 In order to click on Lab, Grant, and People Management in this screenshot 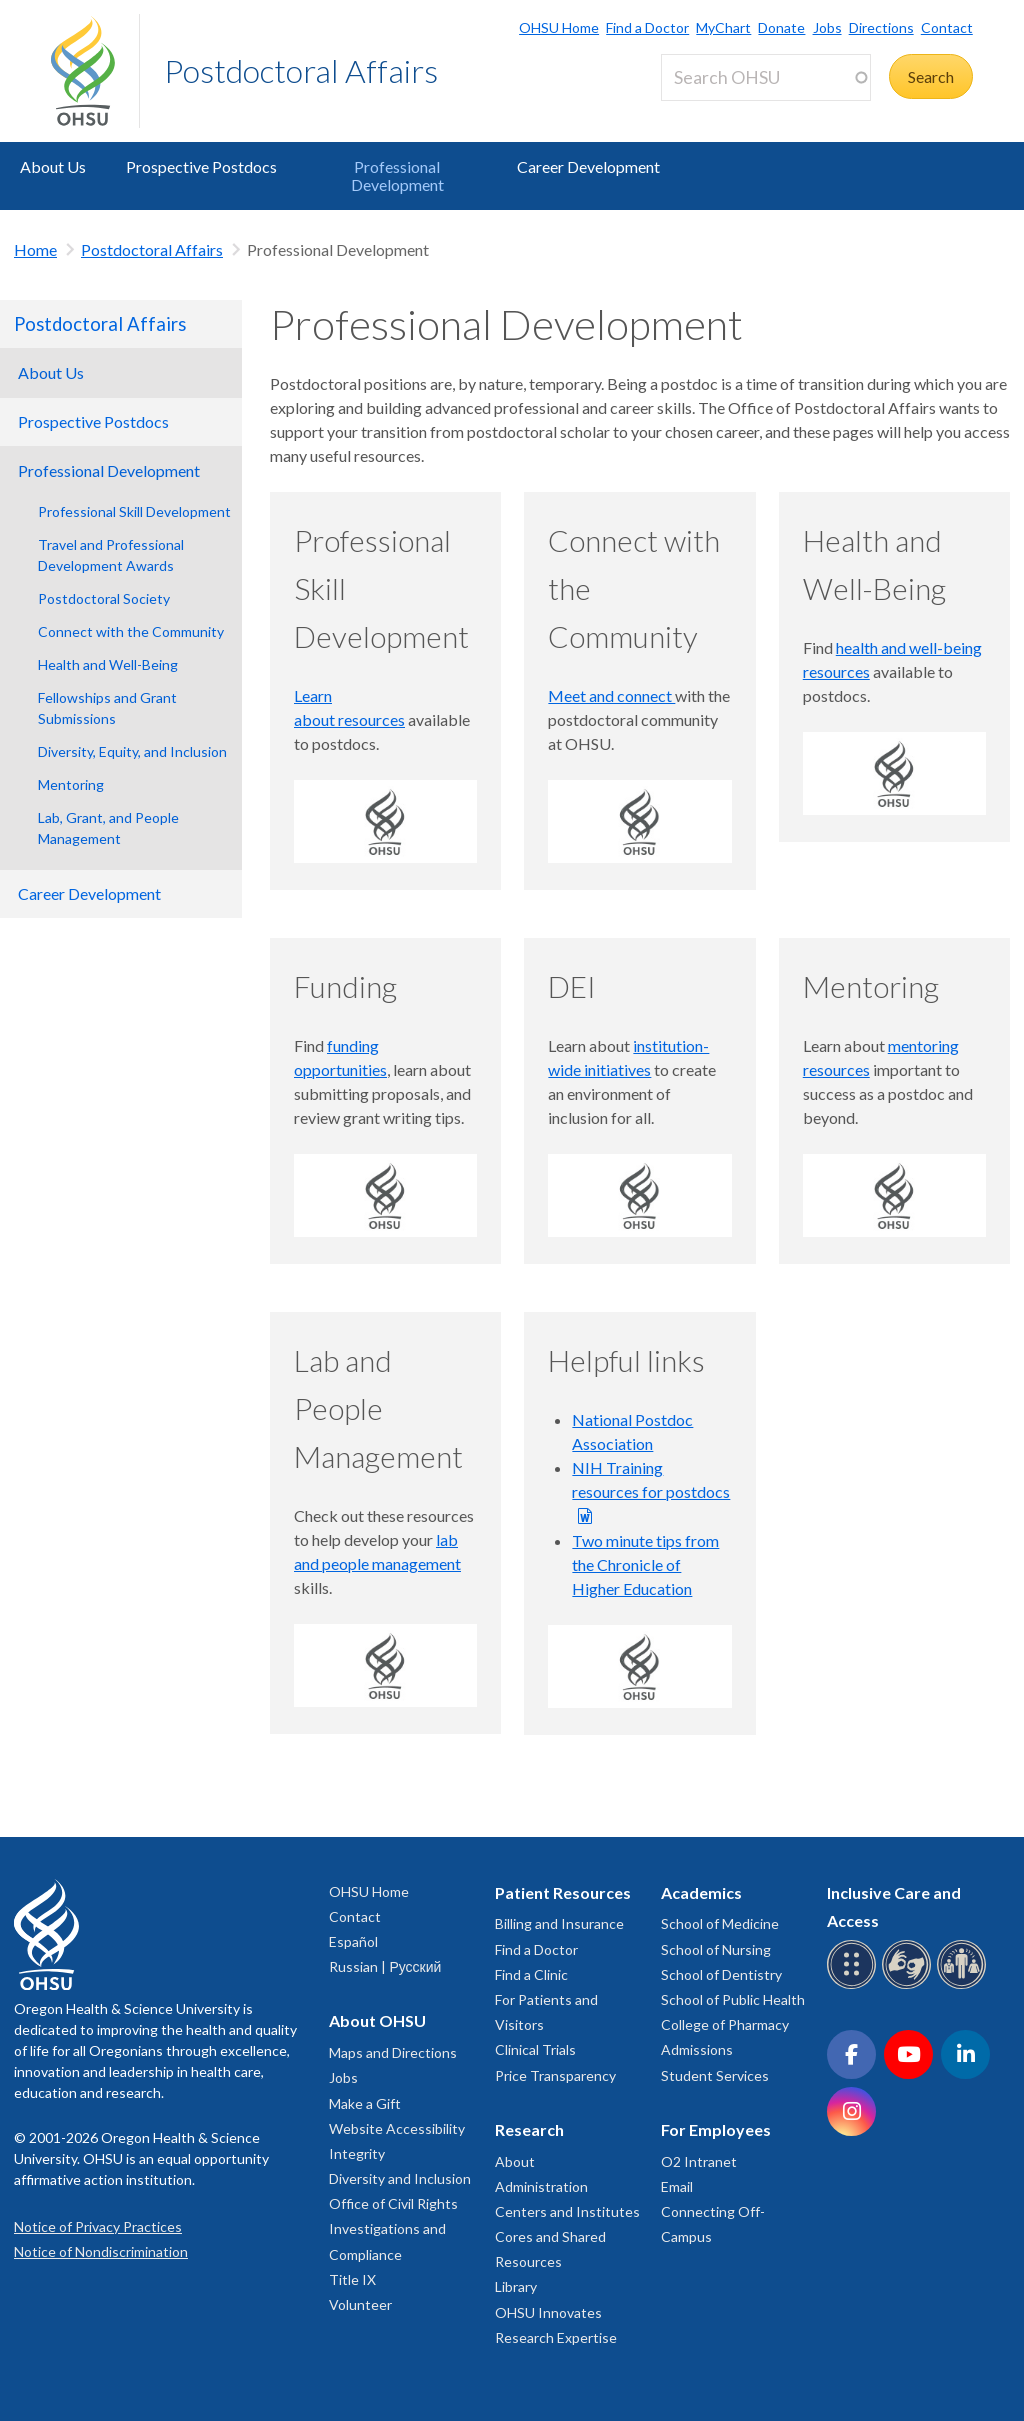, I will do `click(108, 828)`.